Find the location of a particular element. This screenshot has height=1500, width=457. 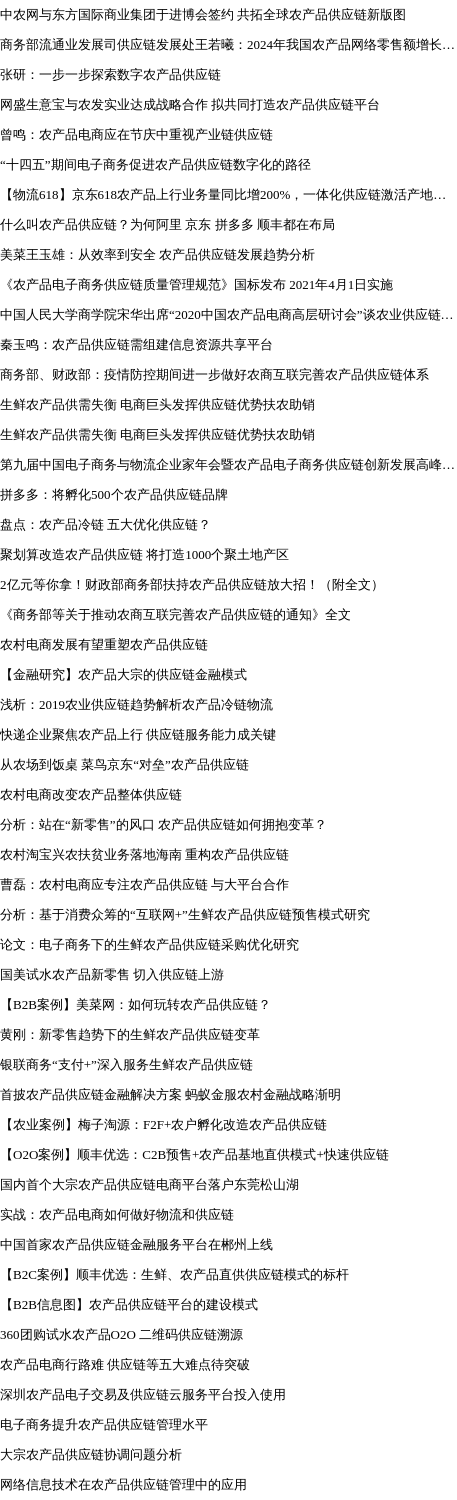

电子商务提升农产品供应链管理水平 is located at coordinates (104, 1424).